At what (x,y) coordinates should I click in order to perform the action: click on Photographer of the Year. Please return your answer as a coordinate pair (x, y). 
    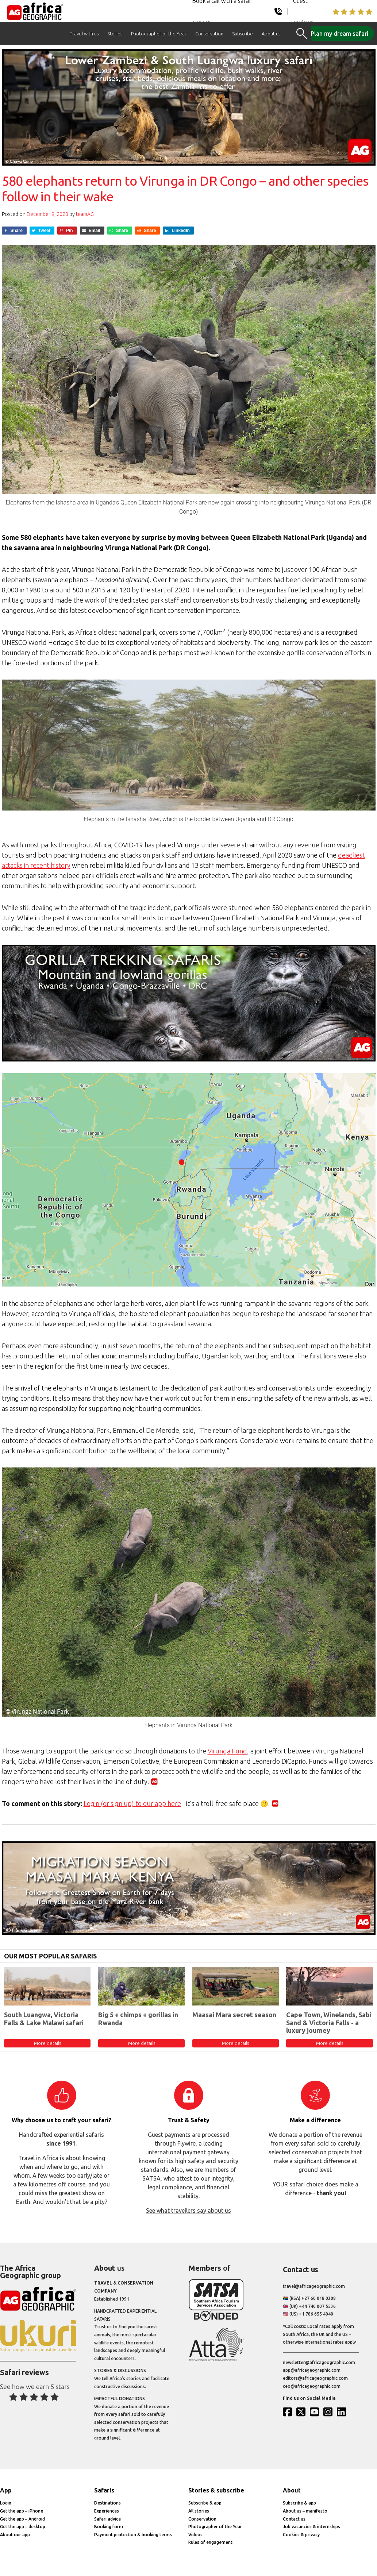
    Looking at the image, I should click on (158, 33).